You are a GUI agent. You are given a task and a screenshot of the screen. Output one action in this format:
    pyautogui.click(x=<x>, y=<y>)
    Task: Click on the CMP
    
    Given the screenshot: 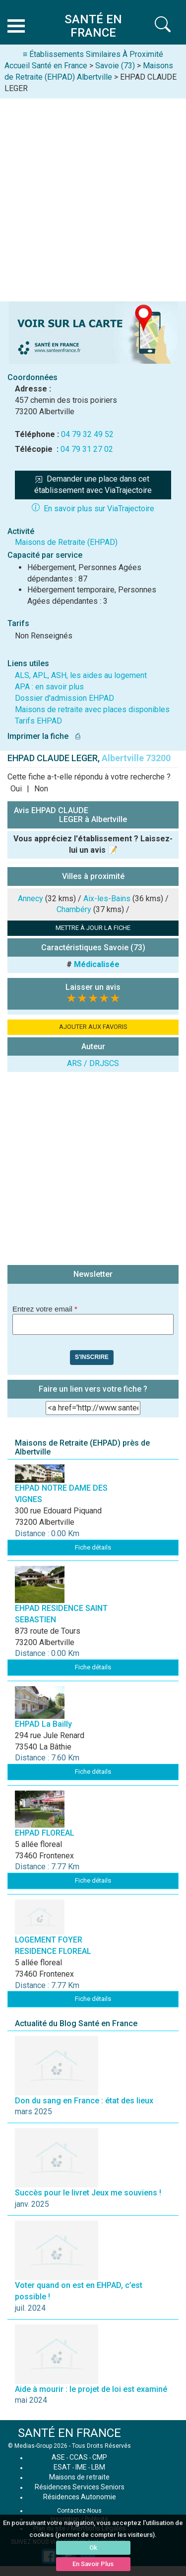 What is the action you would take?
    pyautogui.click(x=99, y=2457)
    